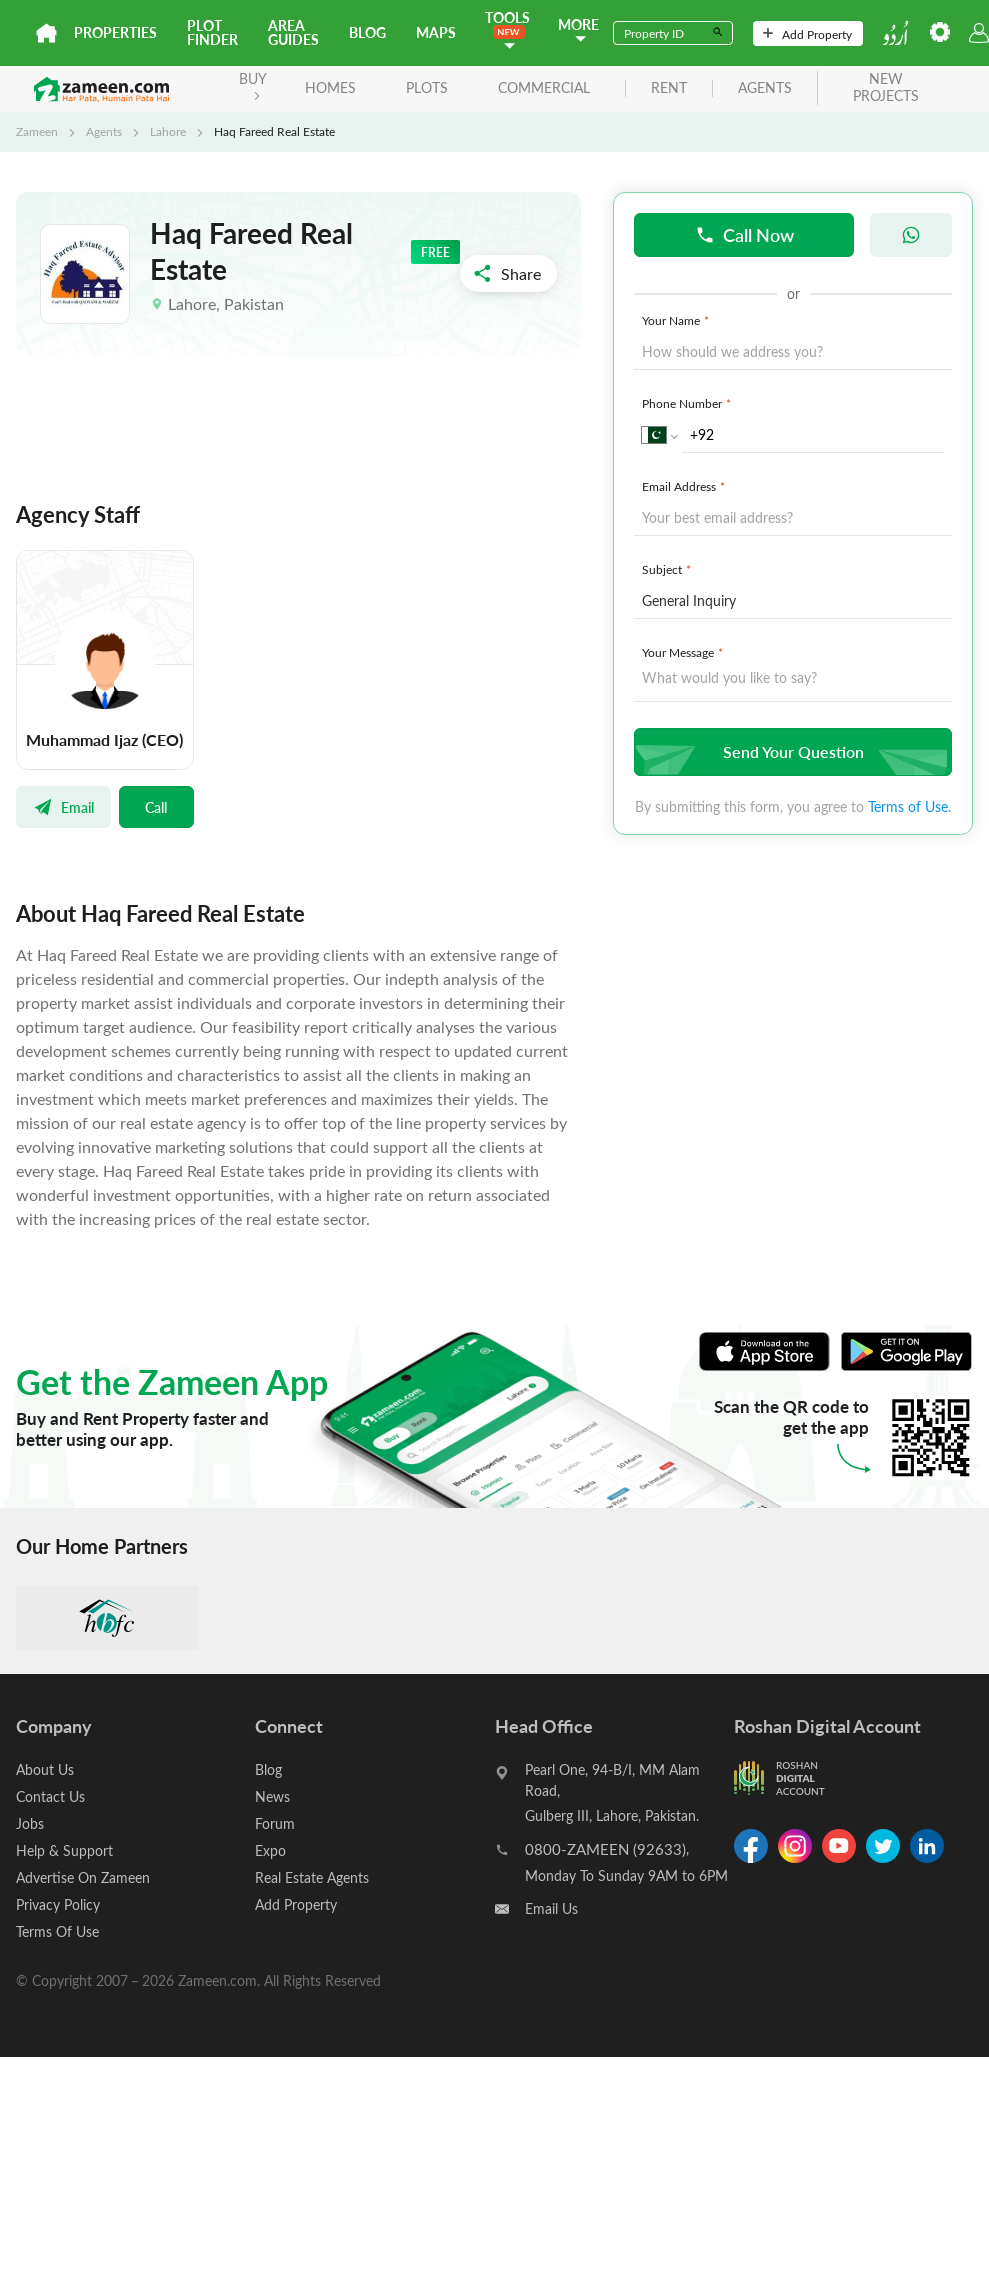 The height and width of the screenshot is (2286, 989). Describe the element at coordinates (212, 32) in the screenshot. I see `Plot Finder` at that location.